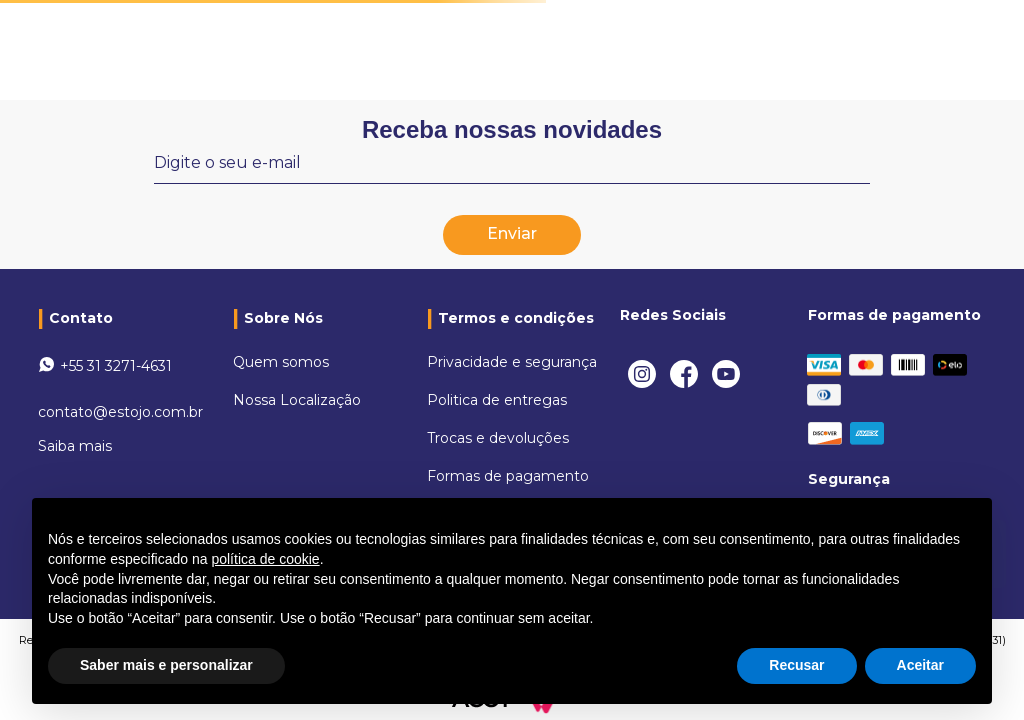  Describe the element at coordinates (265, 559) in the screenshot. I see `política de cookie [button]` at that location.